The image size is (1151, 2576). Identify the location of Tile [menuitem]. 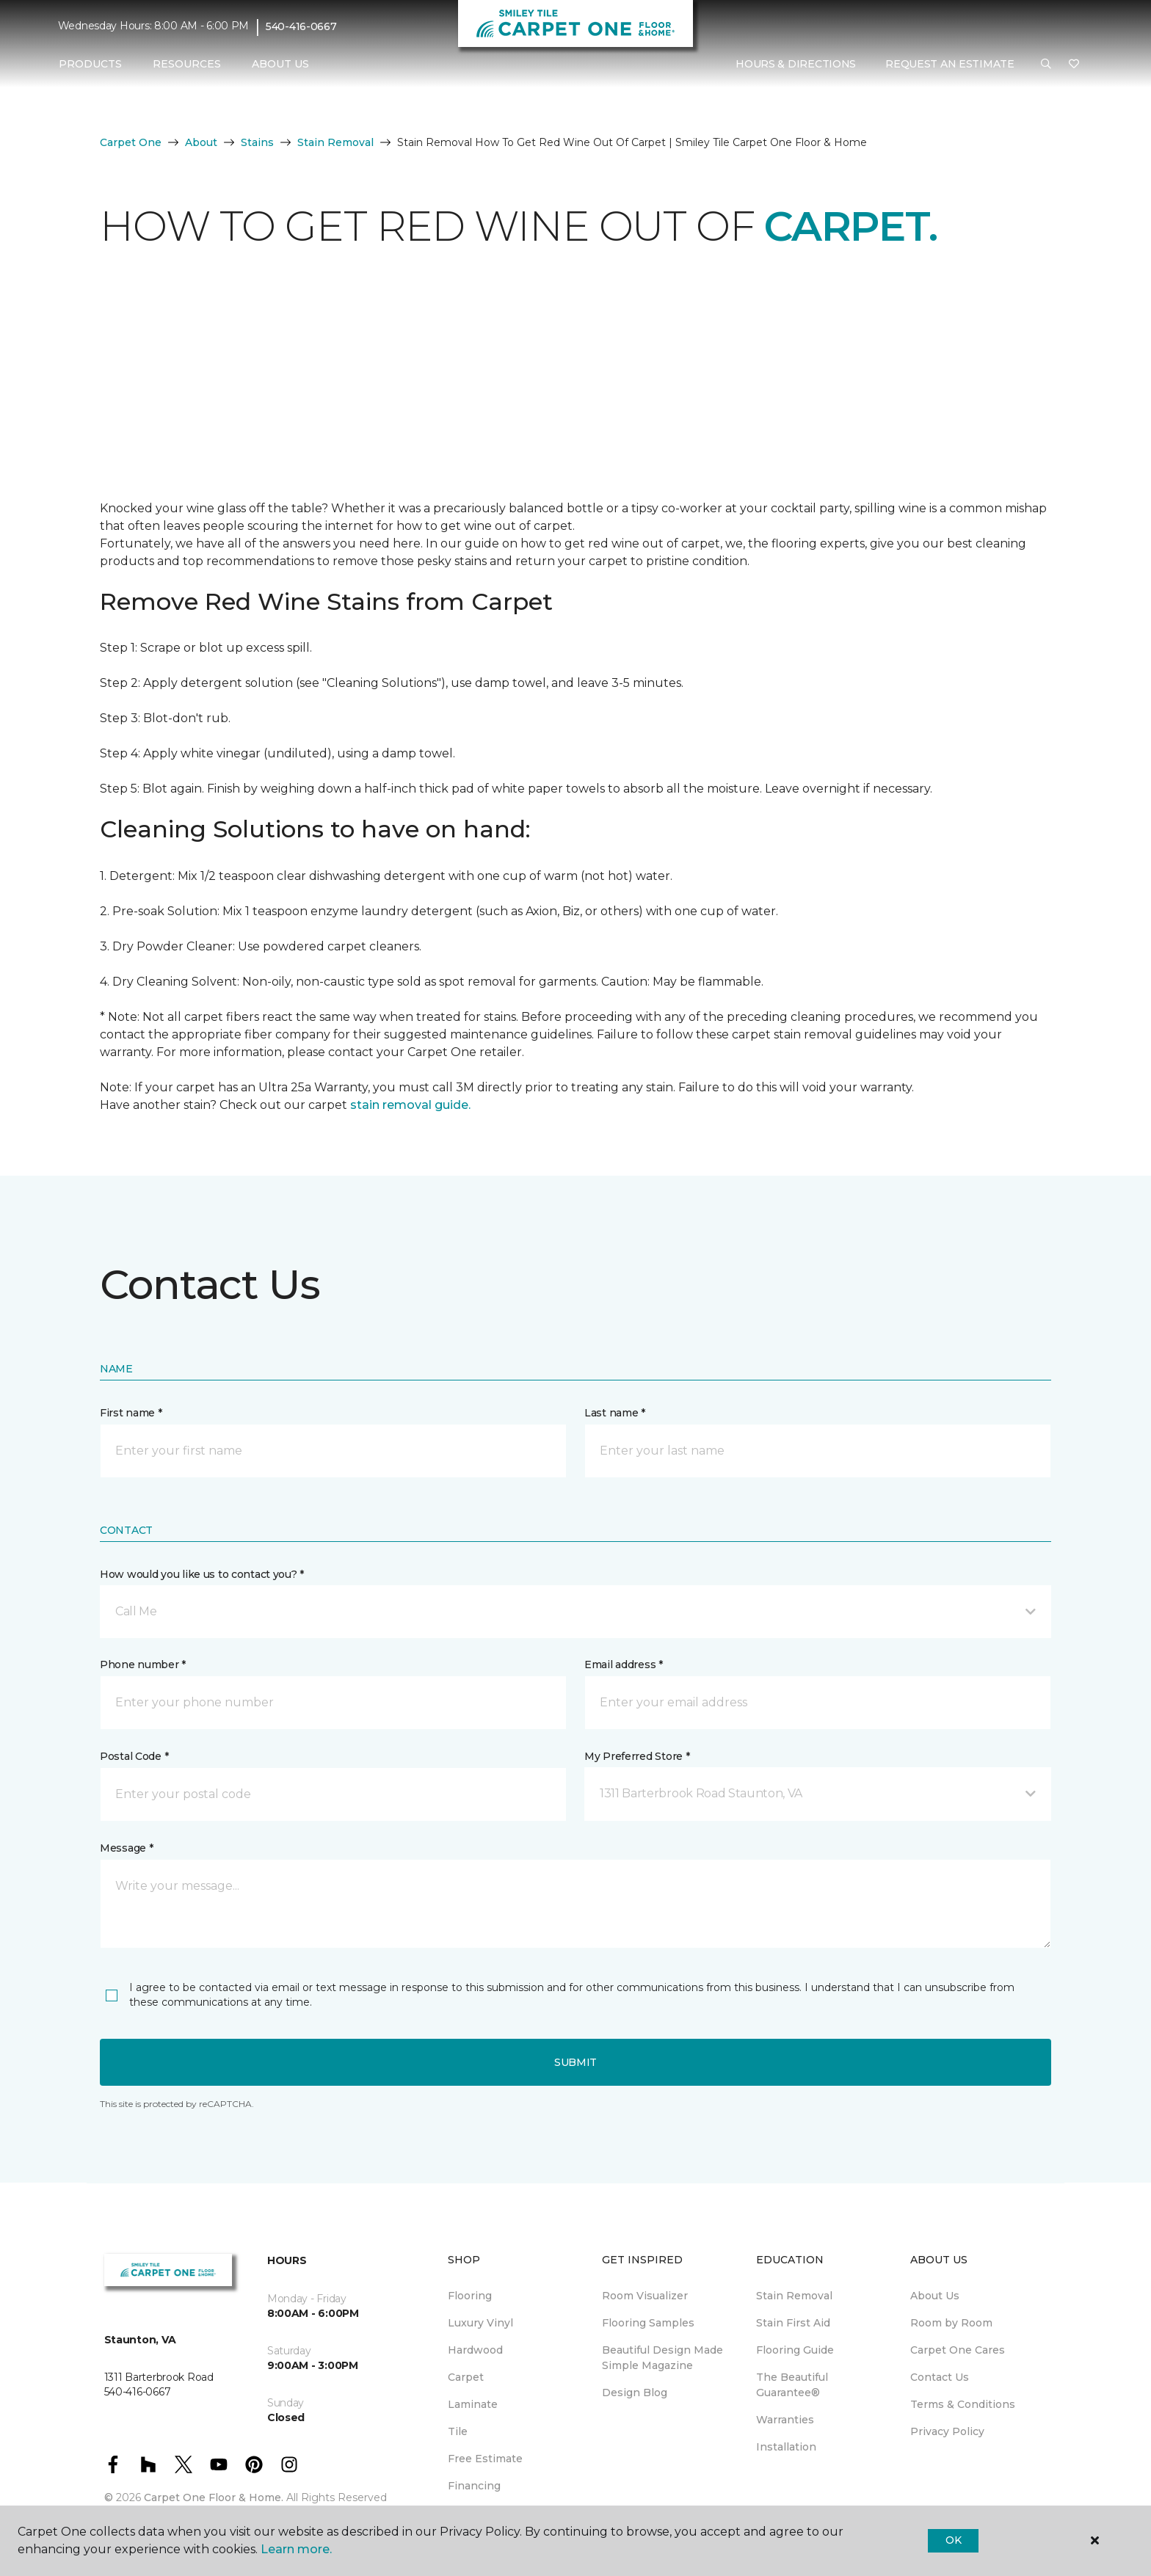
(458, 2431).